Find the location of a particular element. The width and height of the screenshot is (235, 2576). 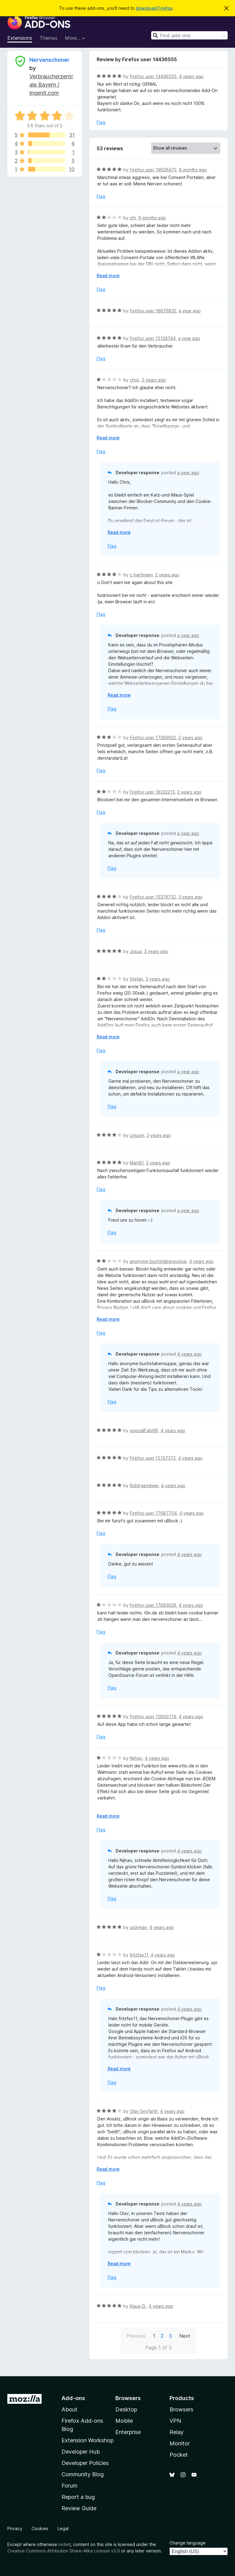

Verbraucherzentrale Bayern / ingenit.com is located at coordinates (51, 84).